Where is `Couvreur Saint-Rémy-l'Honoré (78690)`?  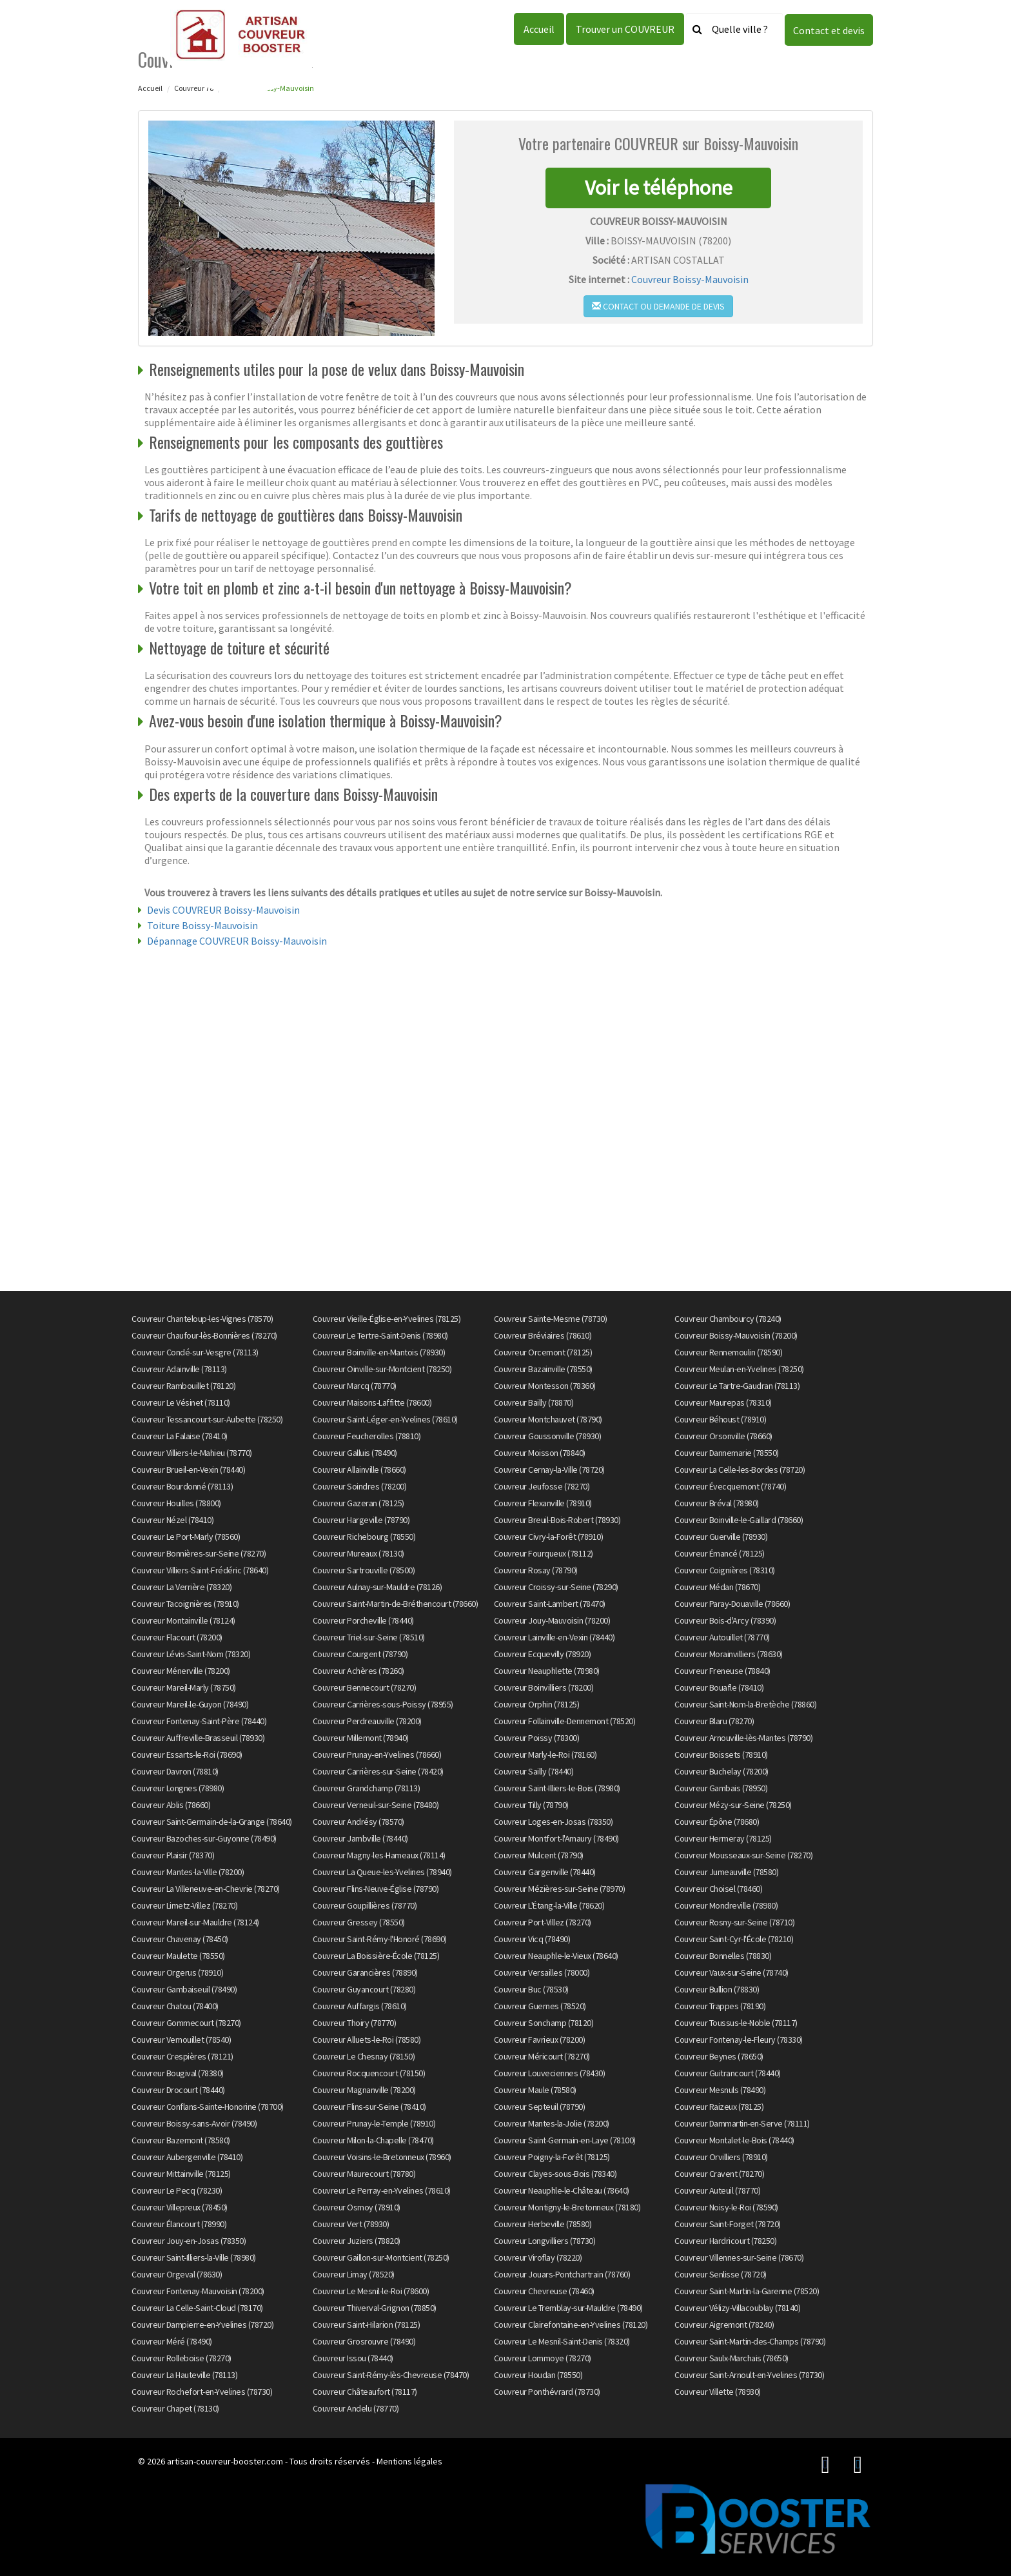
Couvreur Saint-Rémy-l'Honoré (78690) is located at coordinates (380, 1939).